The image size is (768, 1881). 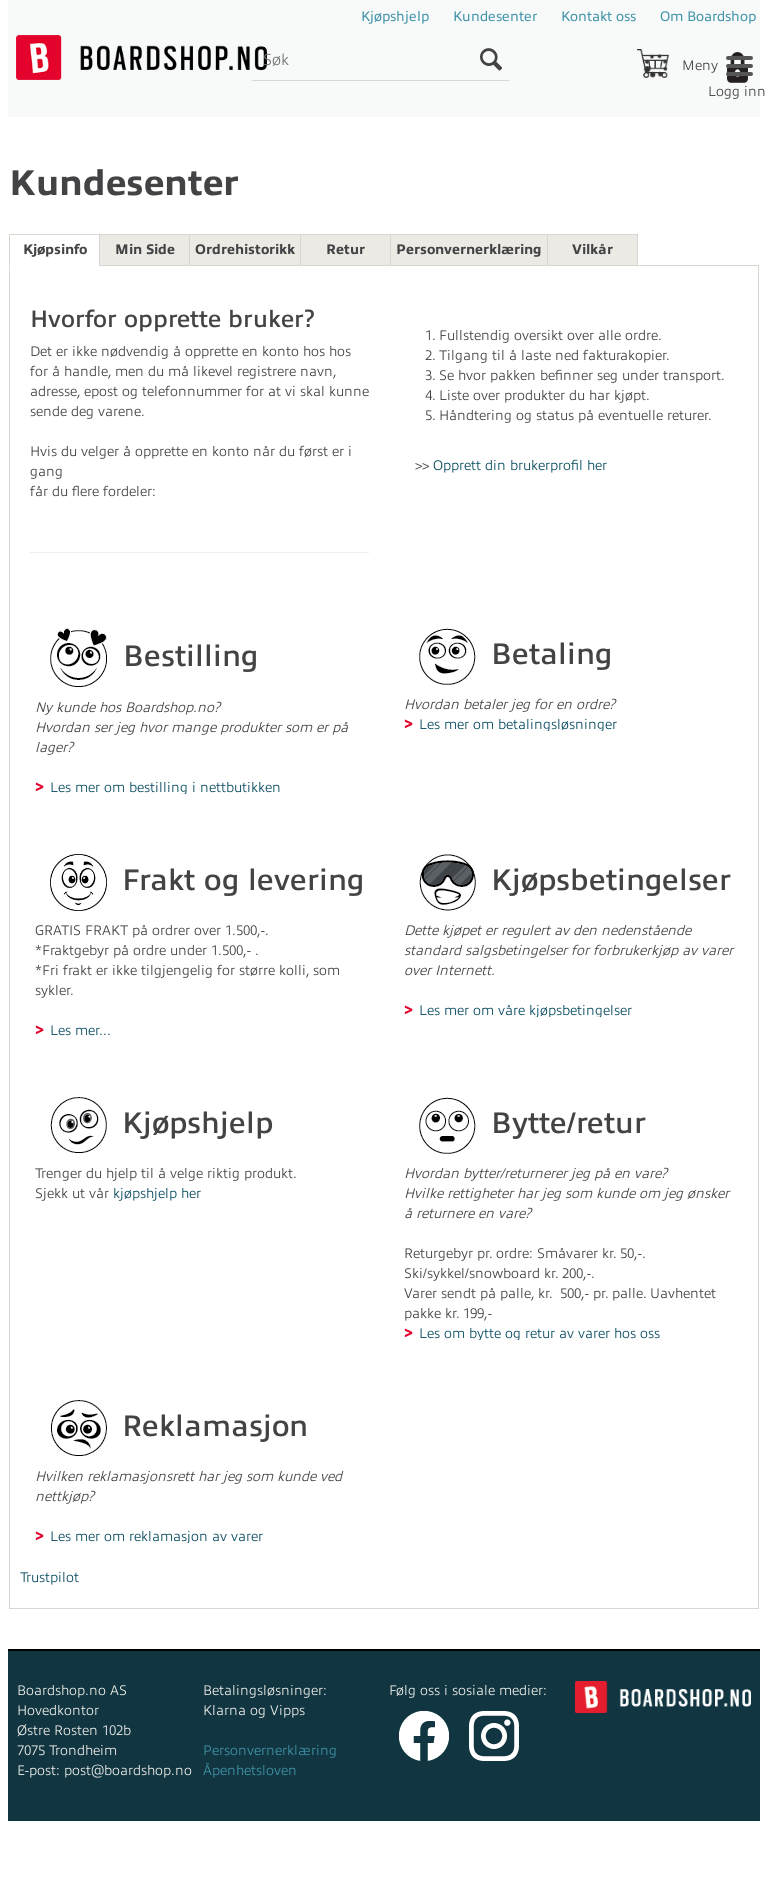 I want to click on Les mer om bestilling i nettbutikken, so click(x=165, y=787).